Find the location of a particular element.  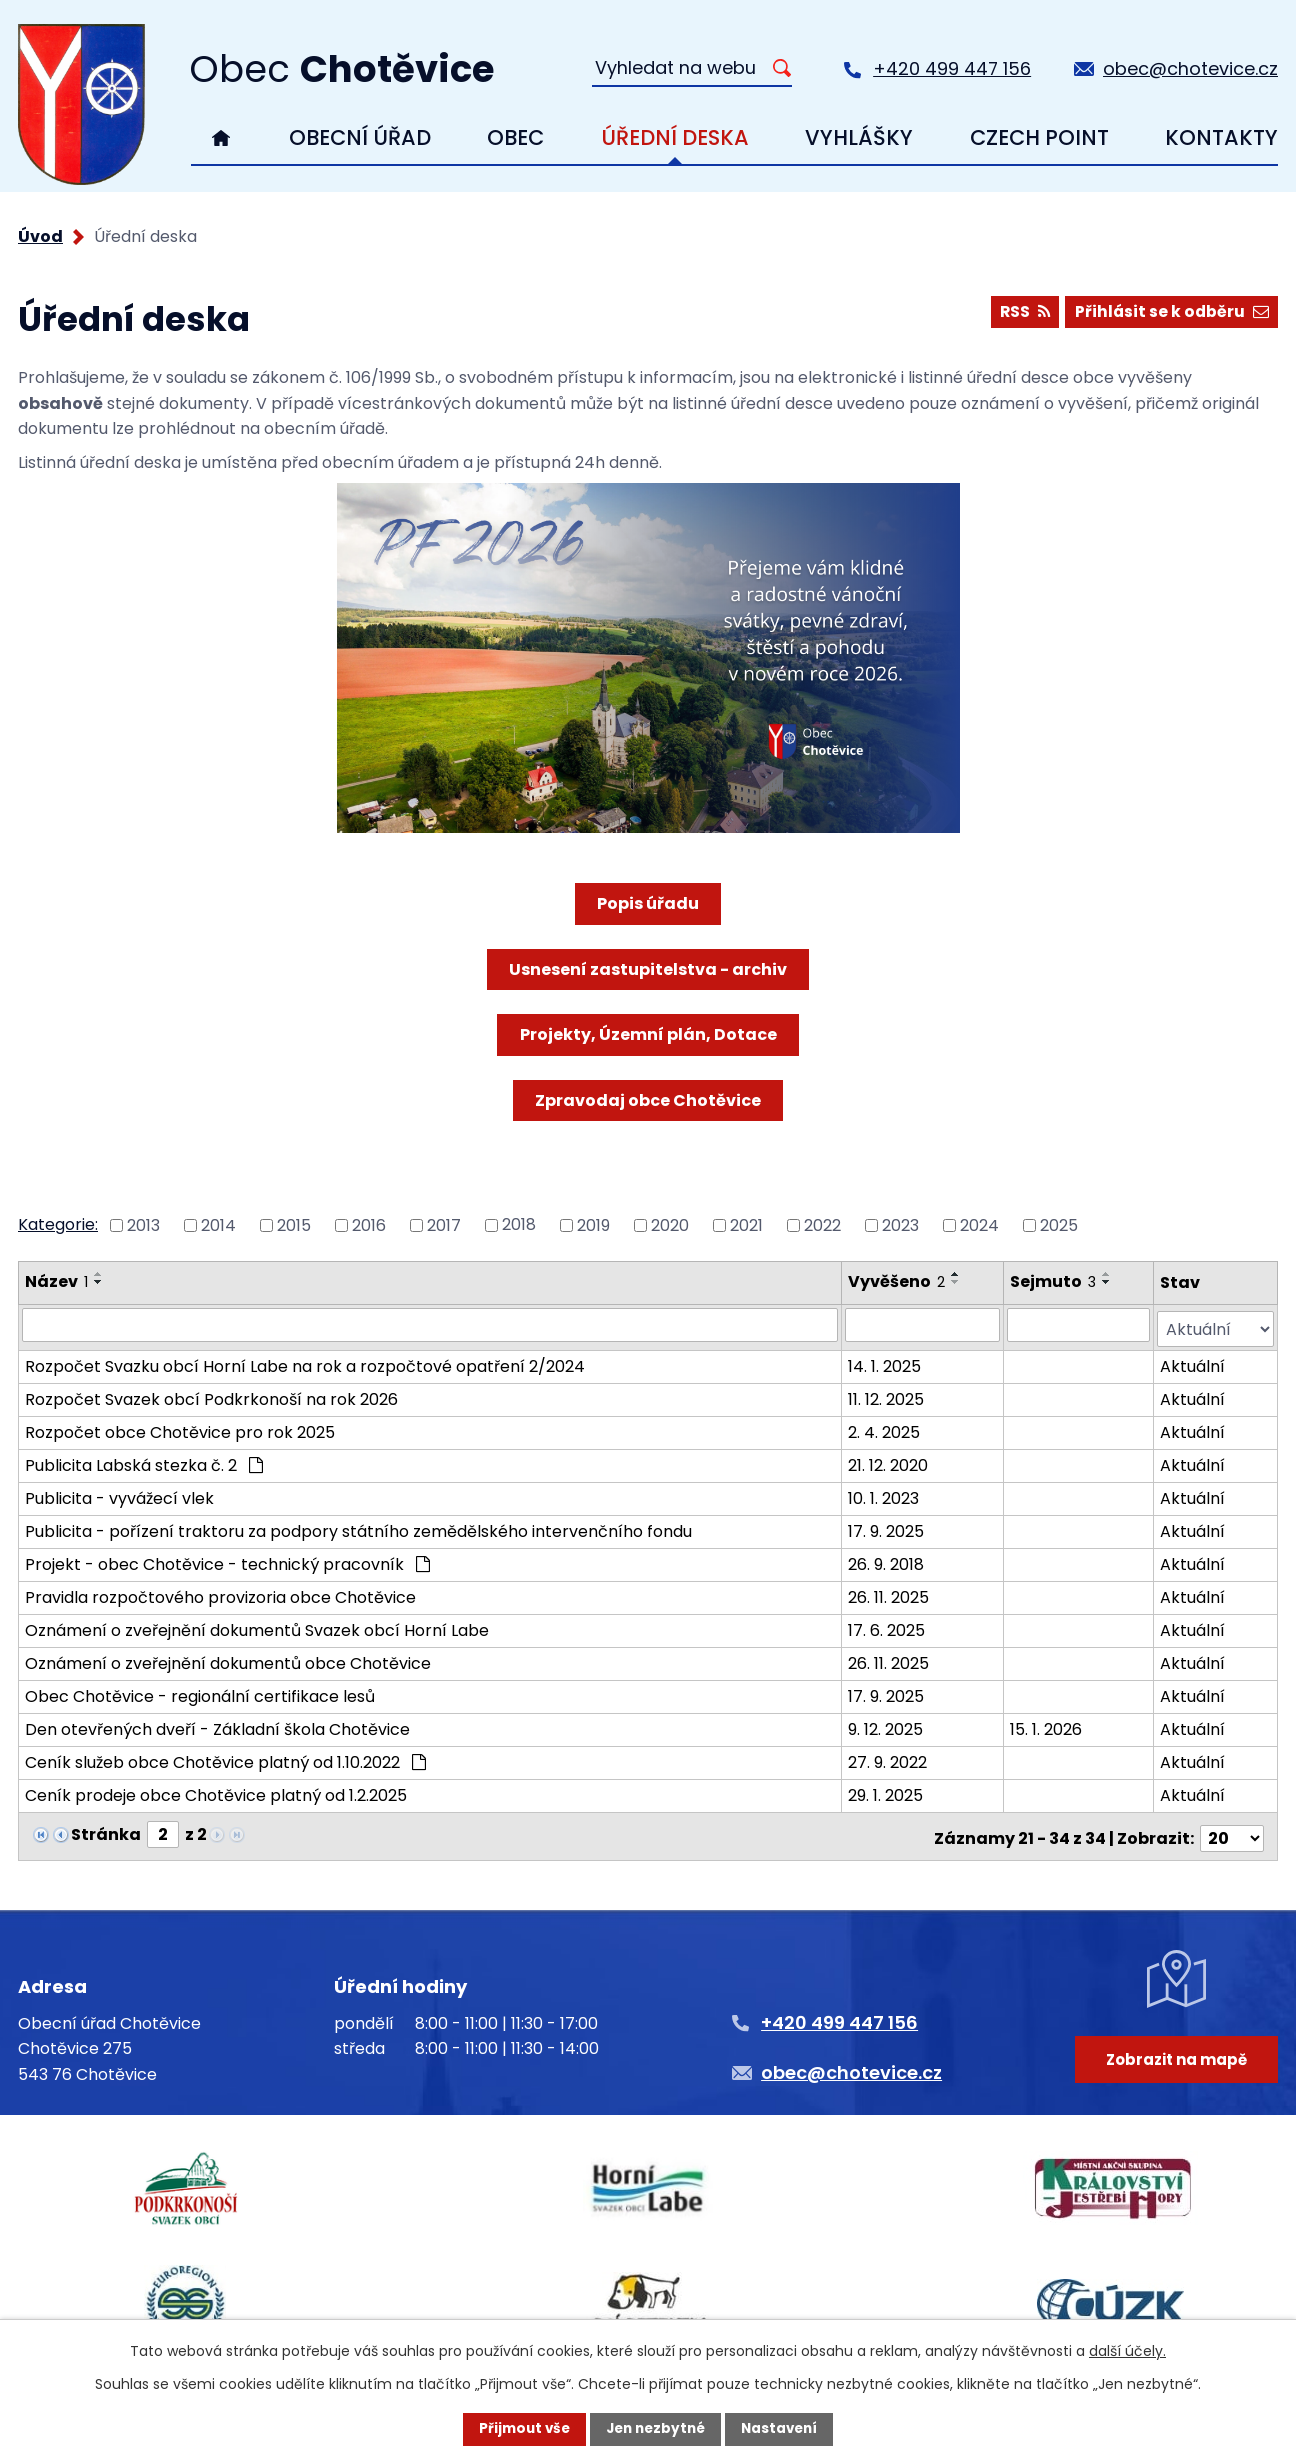

26. 9. 2018 is located at coordinates (887, 1560).